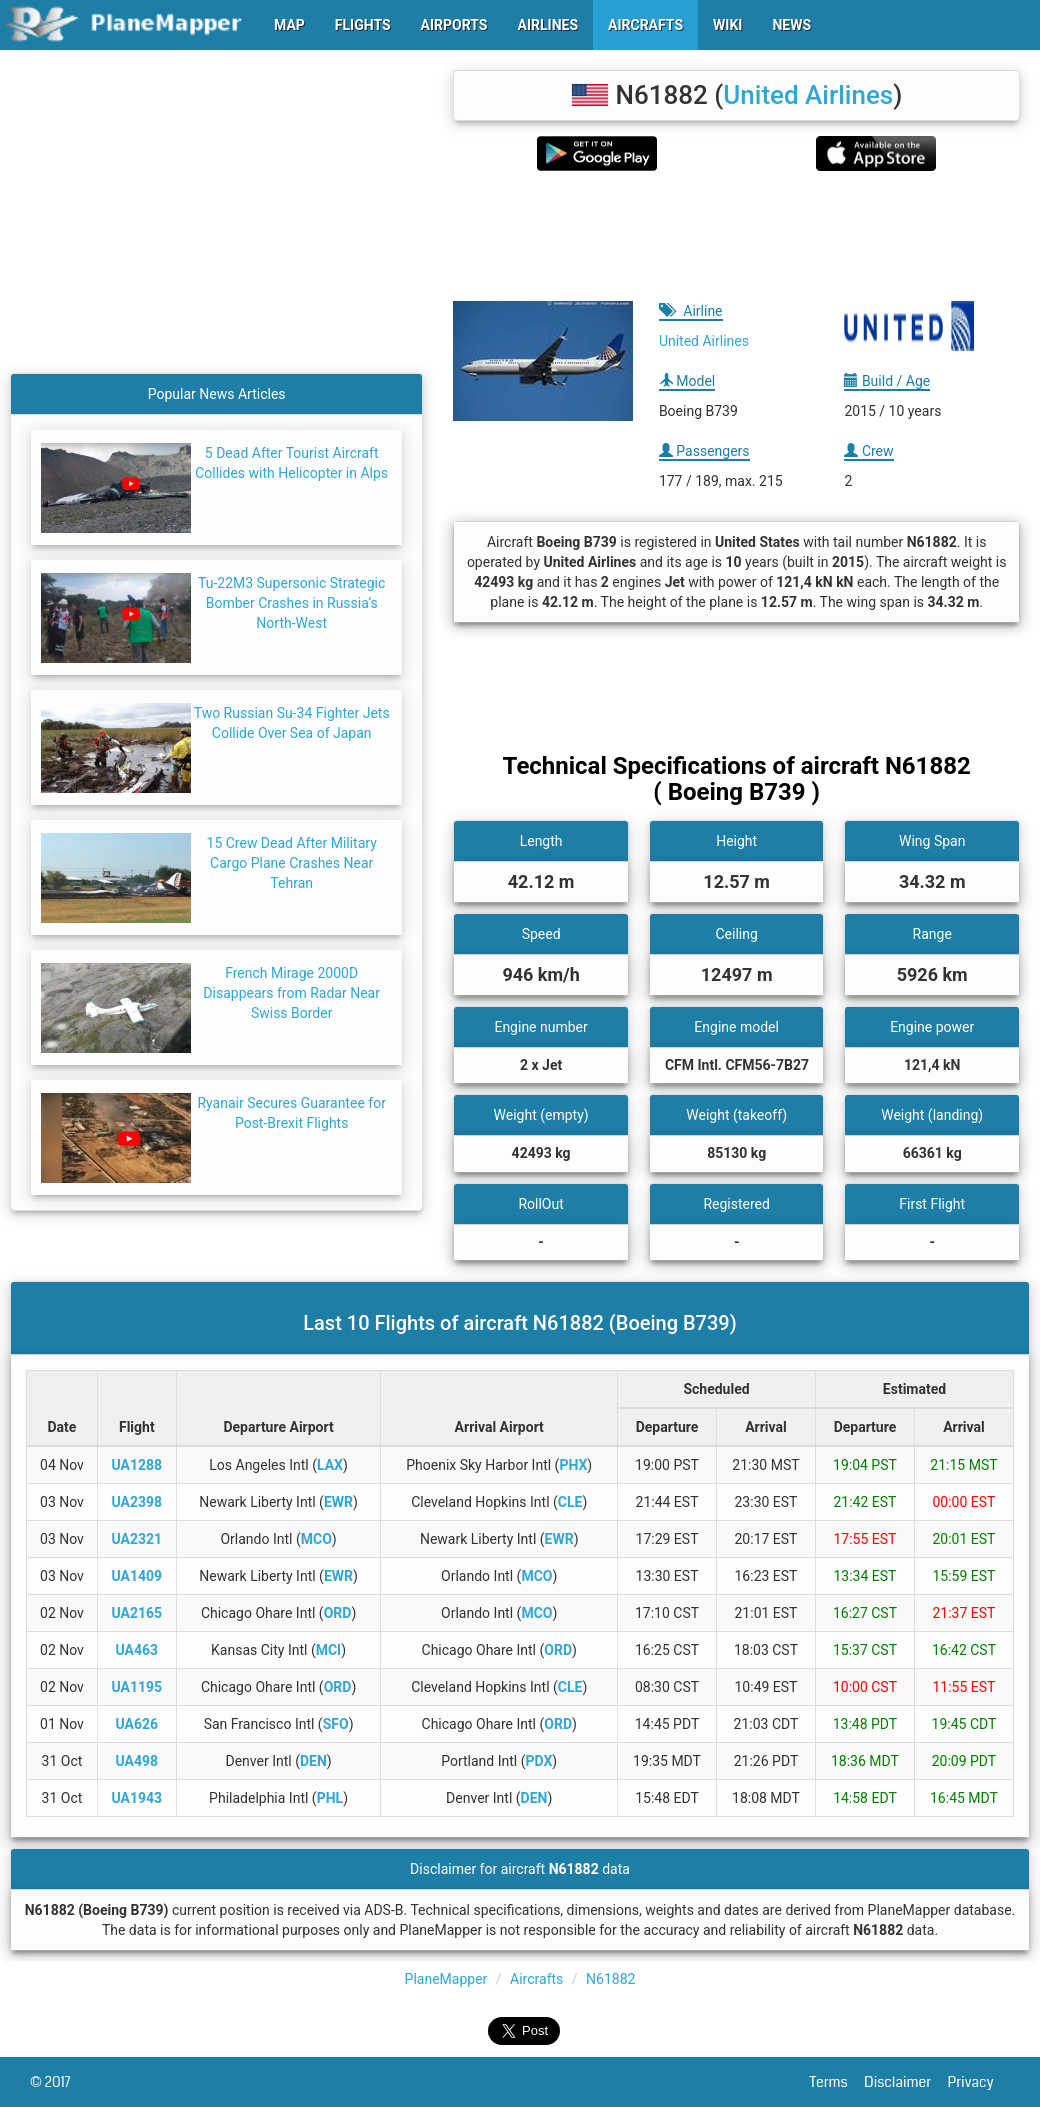 Image resolution: width=1040 pixels, height=2107 pixels. I want to click on SFO, so click(336, 1724).